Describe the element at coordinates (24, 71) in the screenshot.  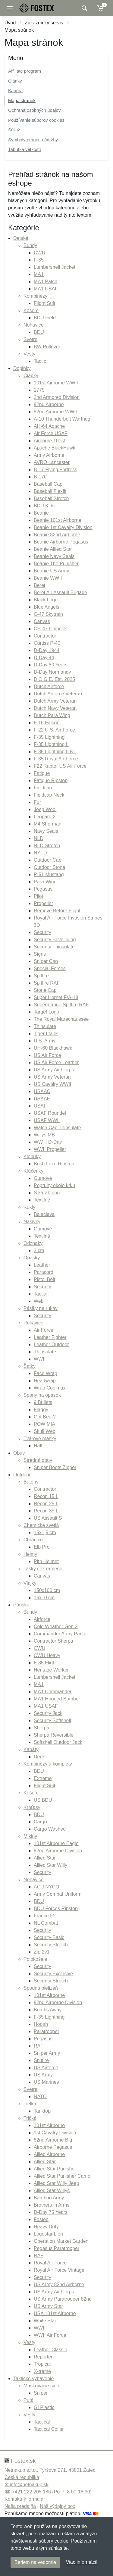
I see `Affiliate program` at that location.